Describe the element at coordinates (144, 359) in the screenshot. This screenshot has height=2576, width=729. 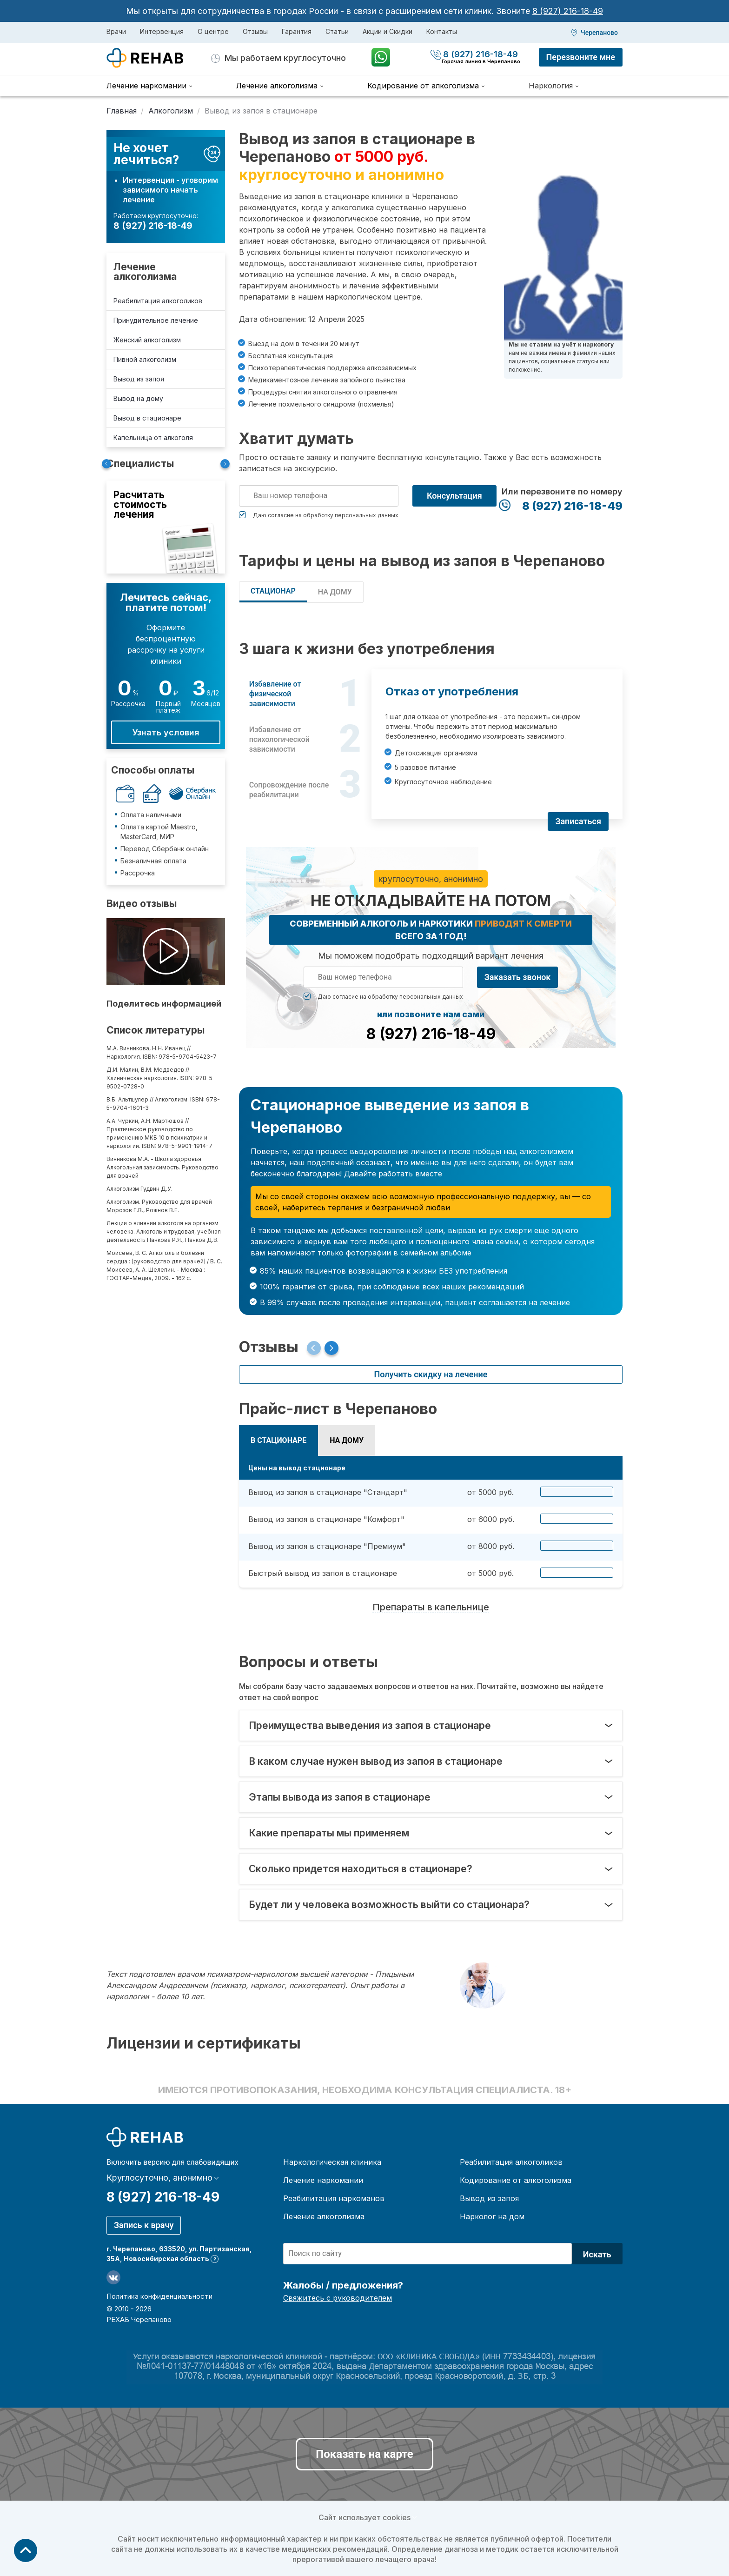
I see `Пивной алкоголизм` at that location.